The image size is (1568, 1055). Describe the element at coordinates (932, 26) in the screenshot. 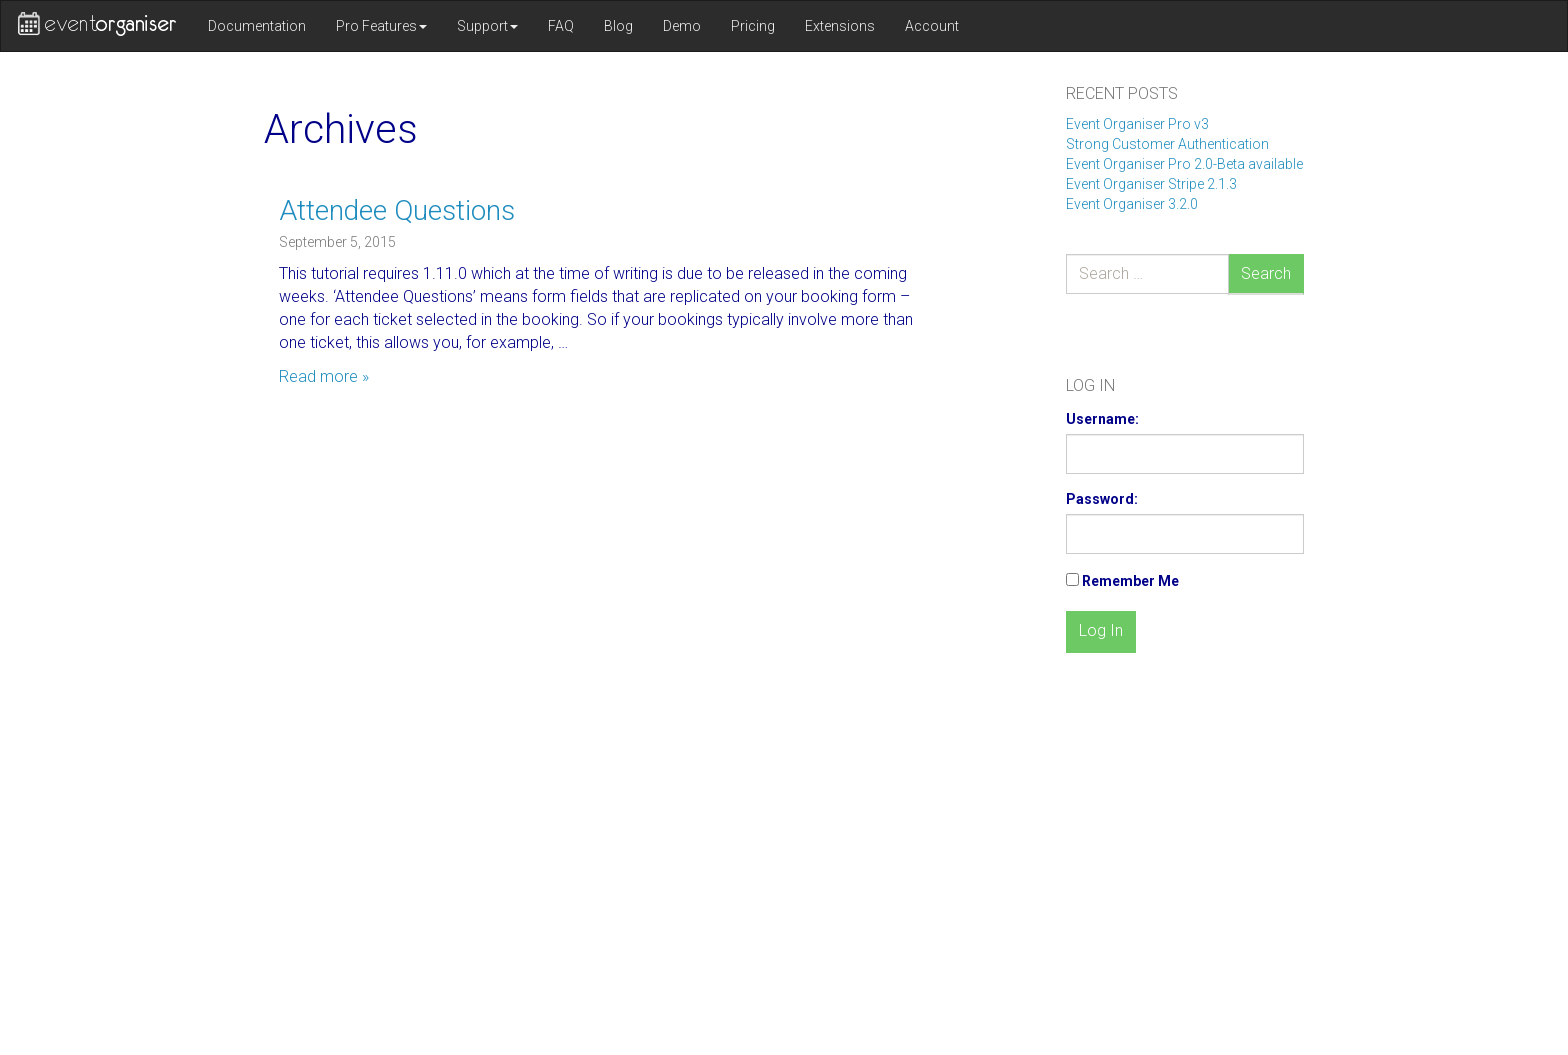

I see `Account` at that location.